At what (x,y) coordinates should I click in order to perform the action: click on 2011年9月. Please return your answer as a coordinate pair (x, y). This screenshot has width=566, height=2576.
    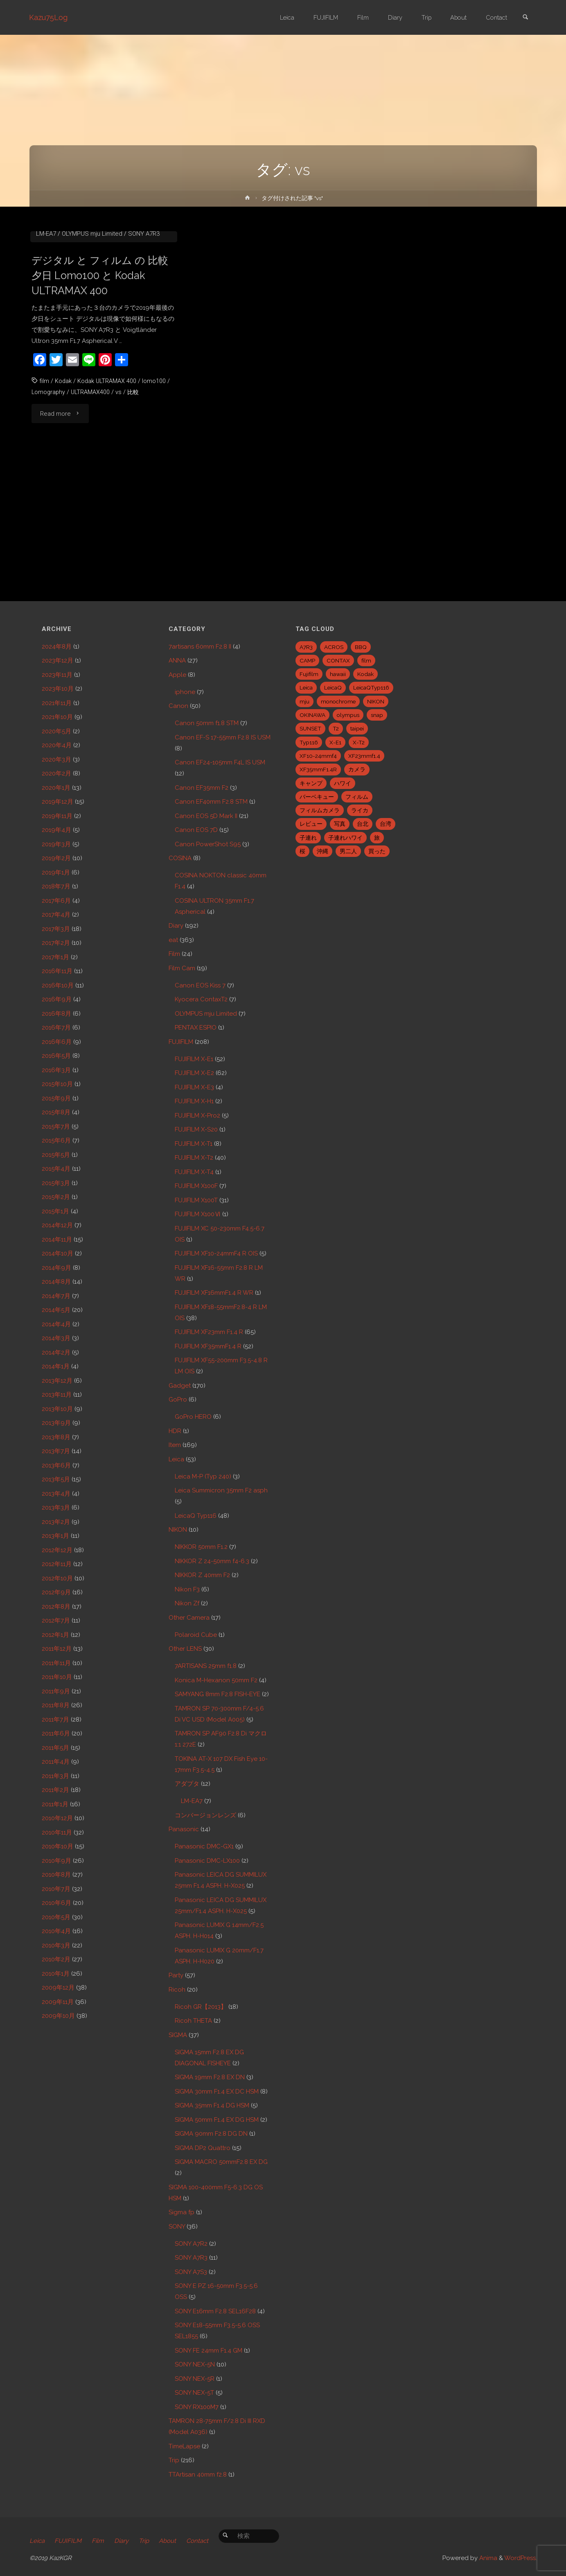
    Looking at the image, I should click on (56, 1691).